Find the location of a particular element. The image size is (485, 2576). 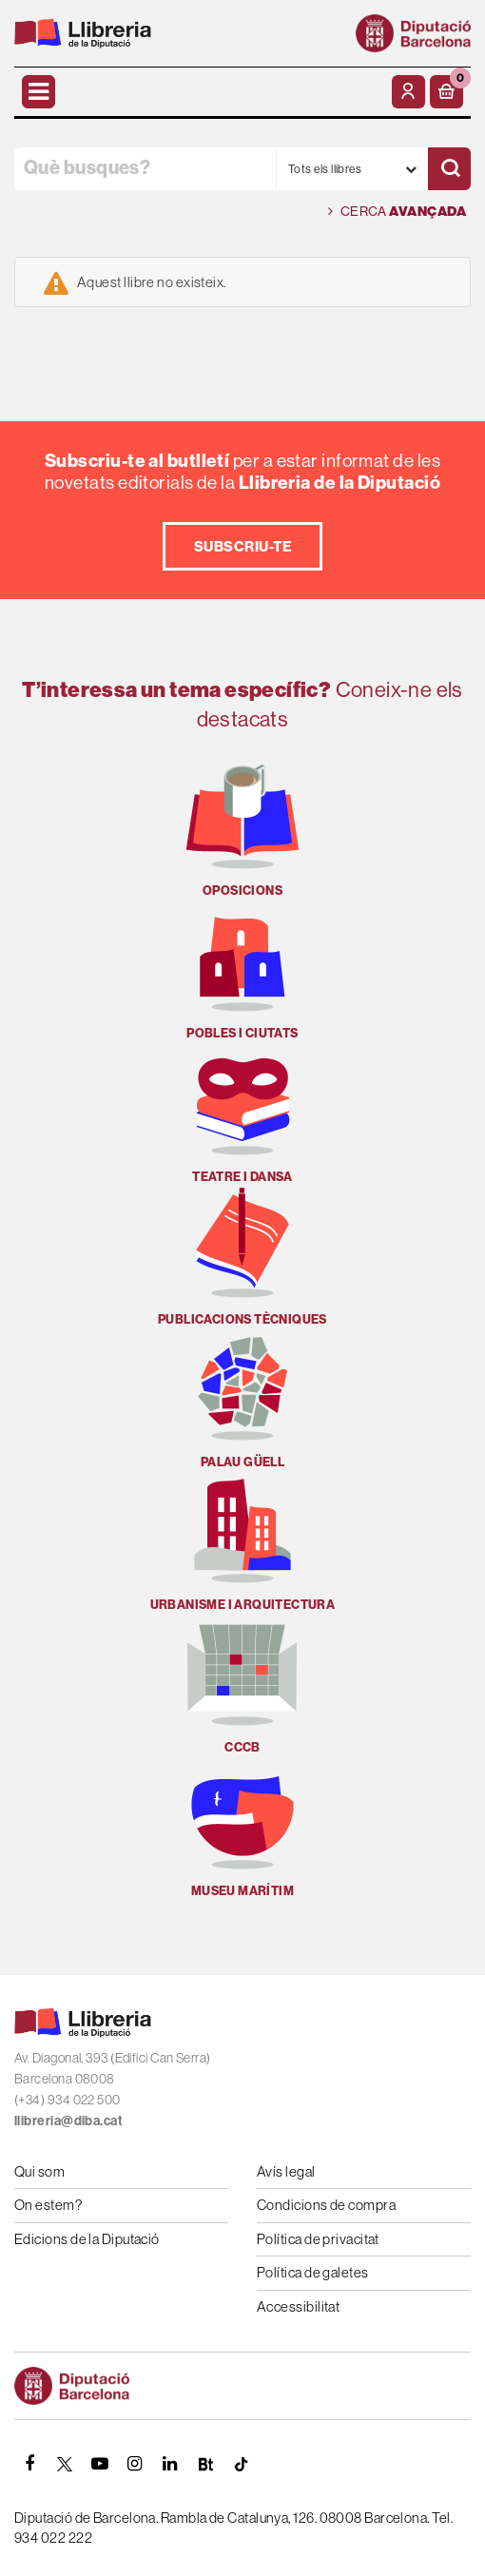

Condicions de compra is located at coordinates (326, 2205).